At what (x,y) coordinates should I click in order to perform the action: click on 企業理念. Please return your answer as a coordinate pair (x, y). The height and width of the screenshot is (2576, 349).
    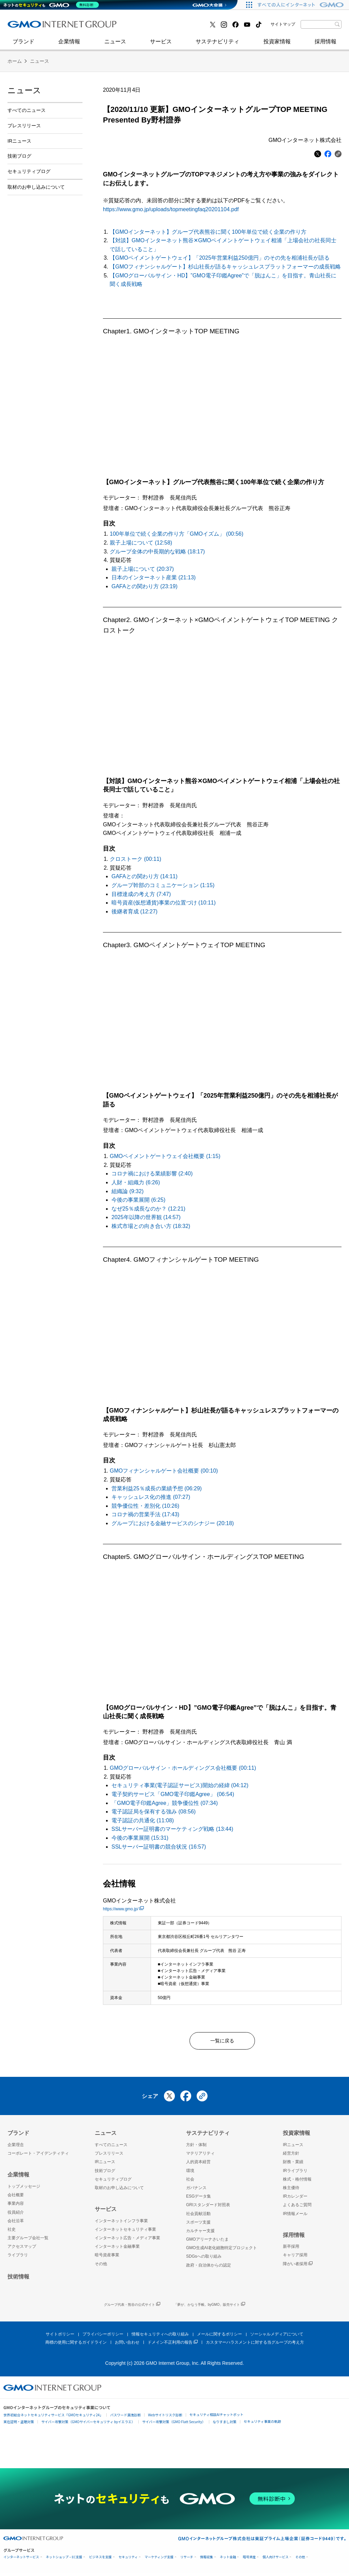
    Looking at the image, I should click on (15, 2147).